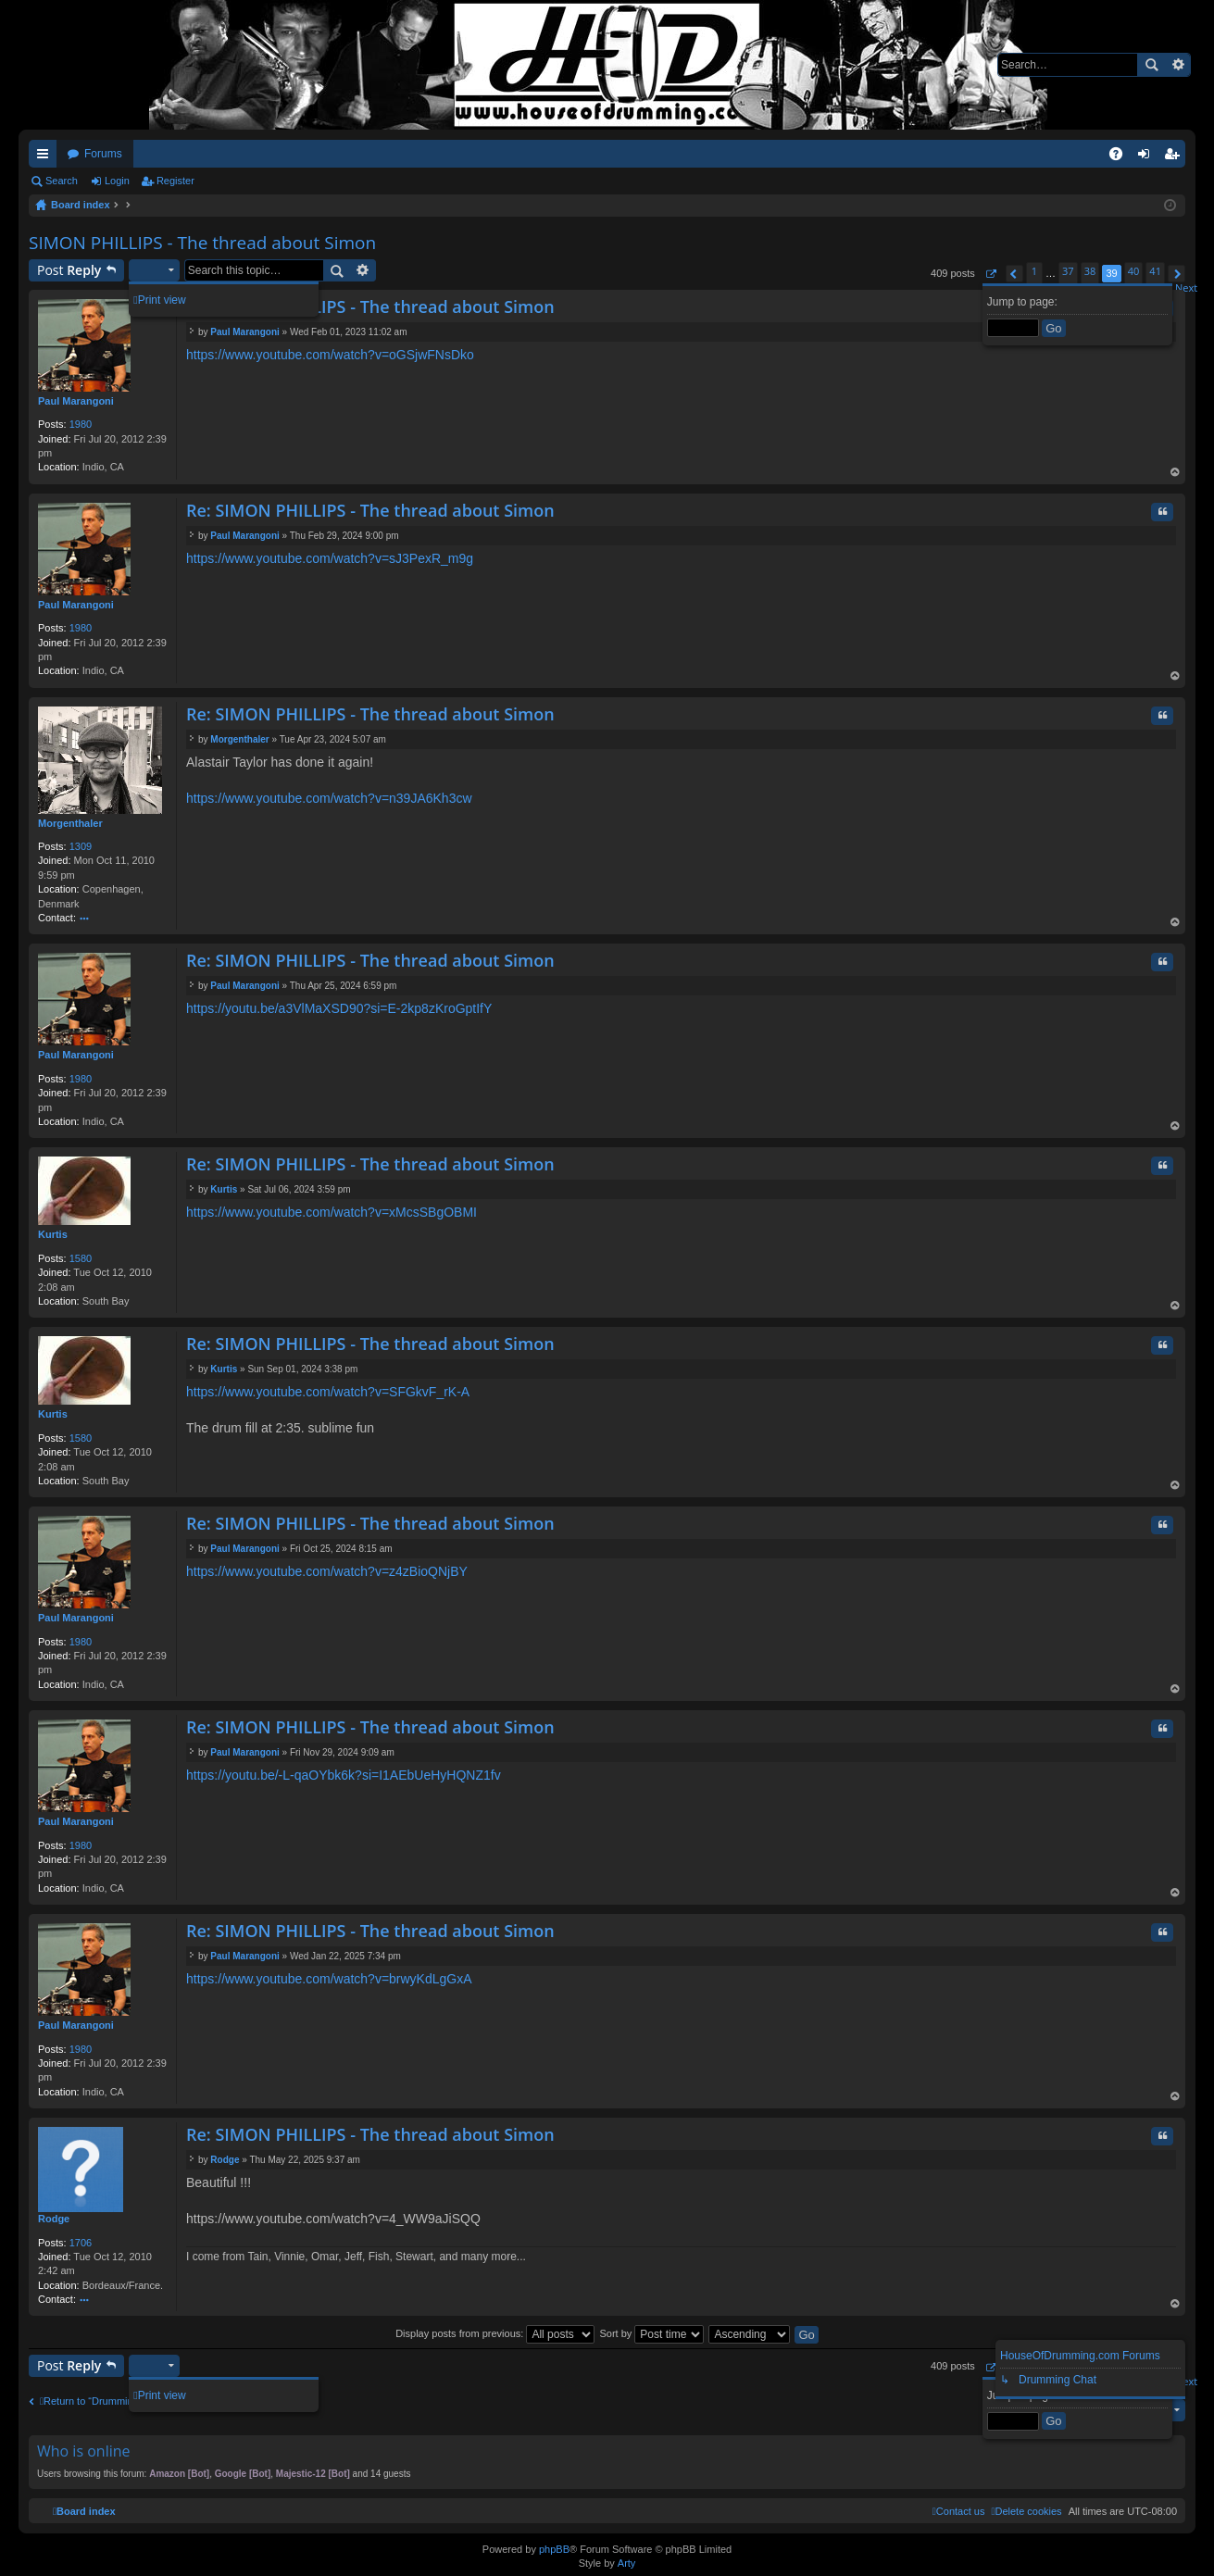  I want to click on 40 [button], so click(1134, 271).